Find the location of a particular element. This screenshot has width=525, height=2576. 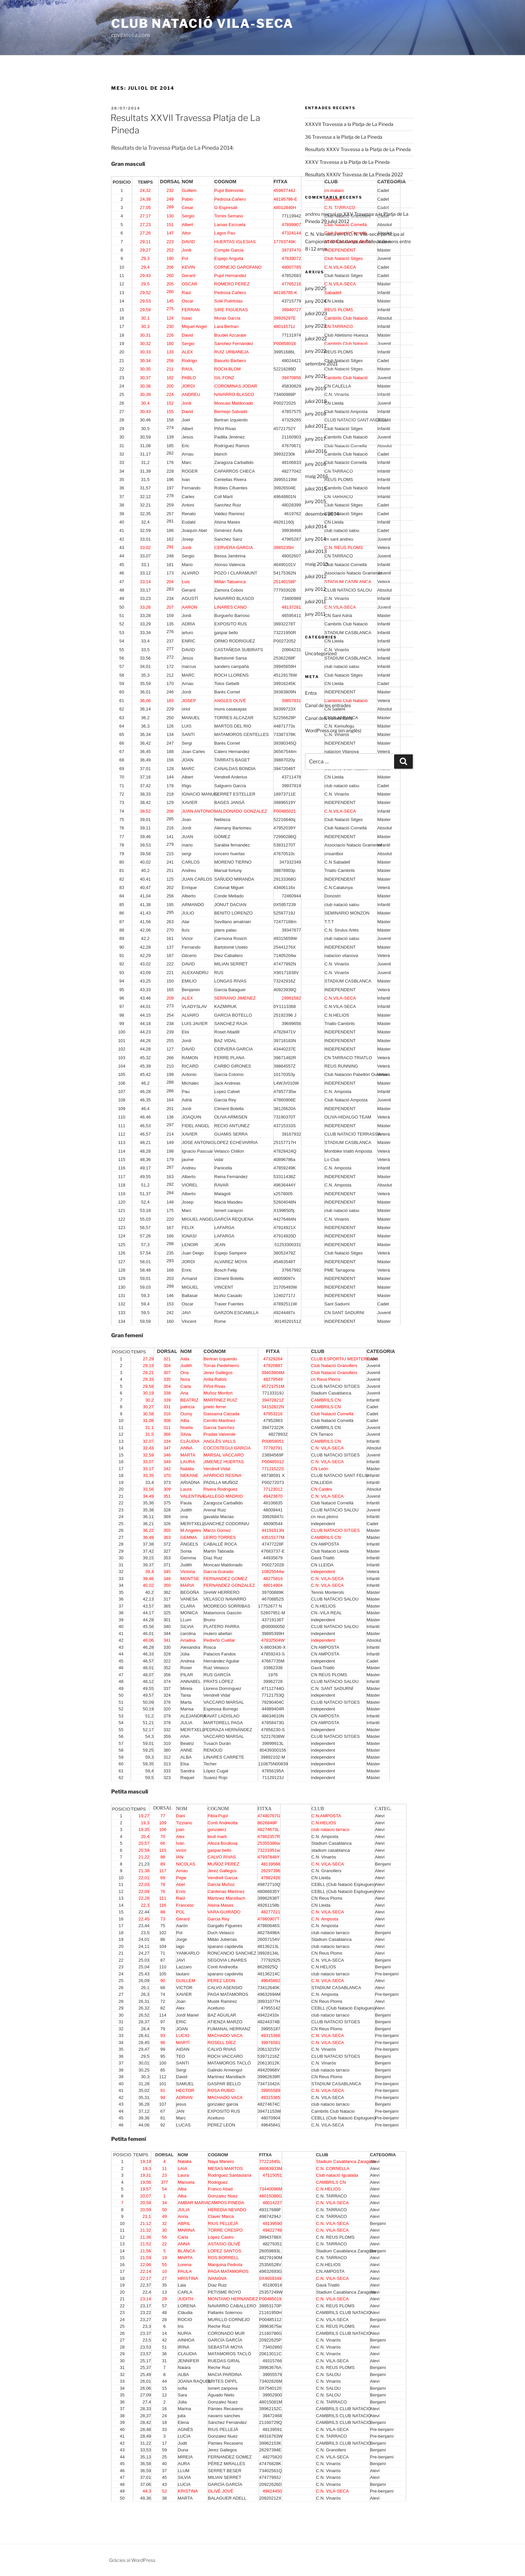

El C. N. Vila-seca participa al Campionat de Catalunya de Relleus de nens entre 8 i 12 anys is located at coordinates (358, 241).